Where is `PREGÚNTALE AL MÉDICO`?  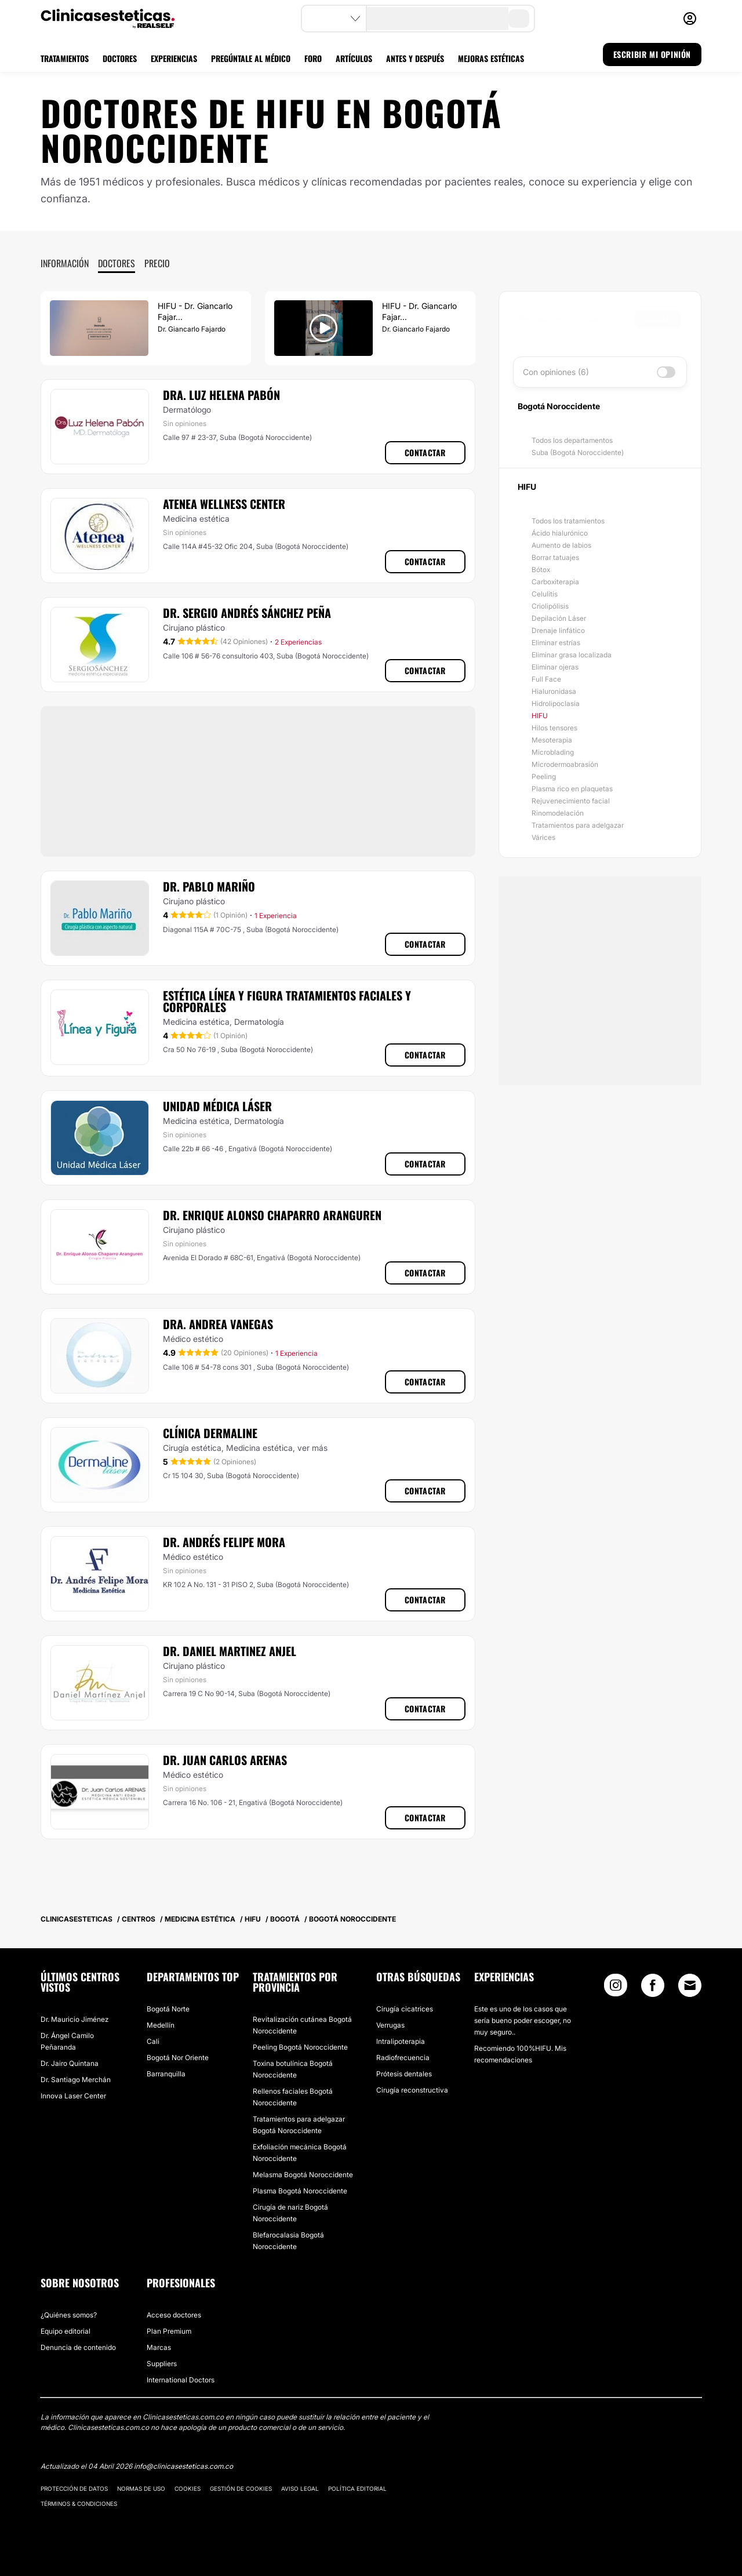 PREGÚNTALE AL MÉDICO is located at coordinates (250, 58).